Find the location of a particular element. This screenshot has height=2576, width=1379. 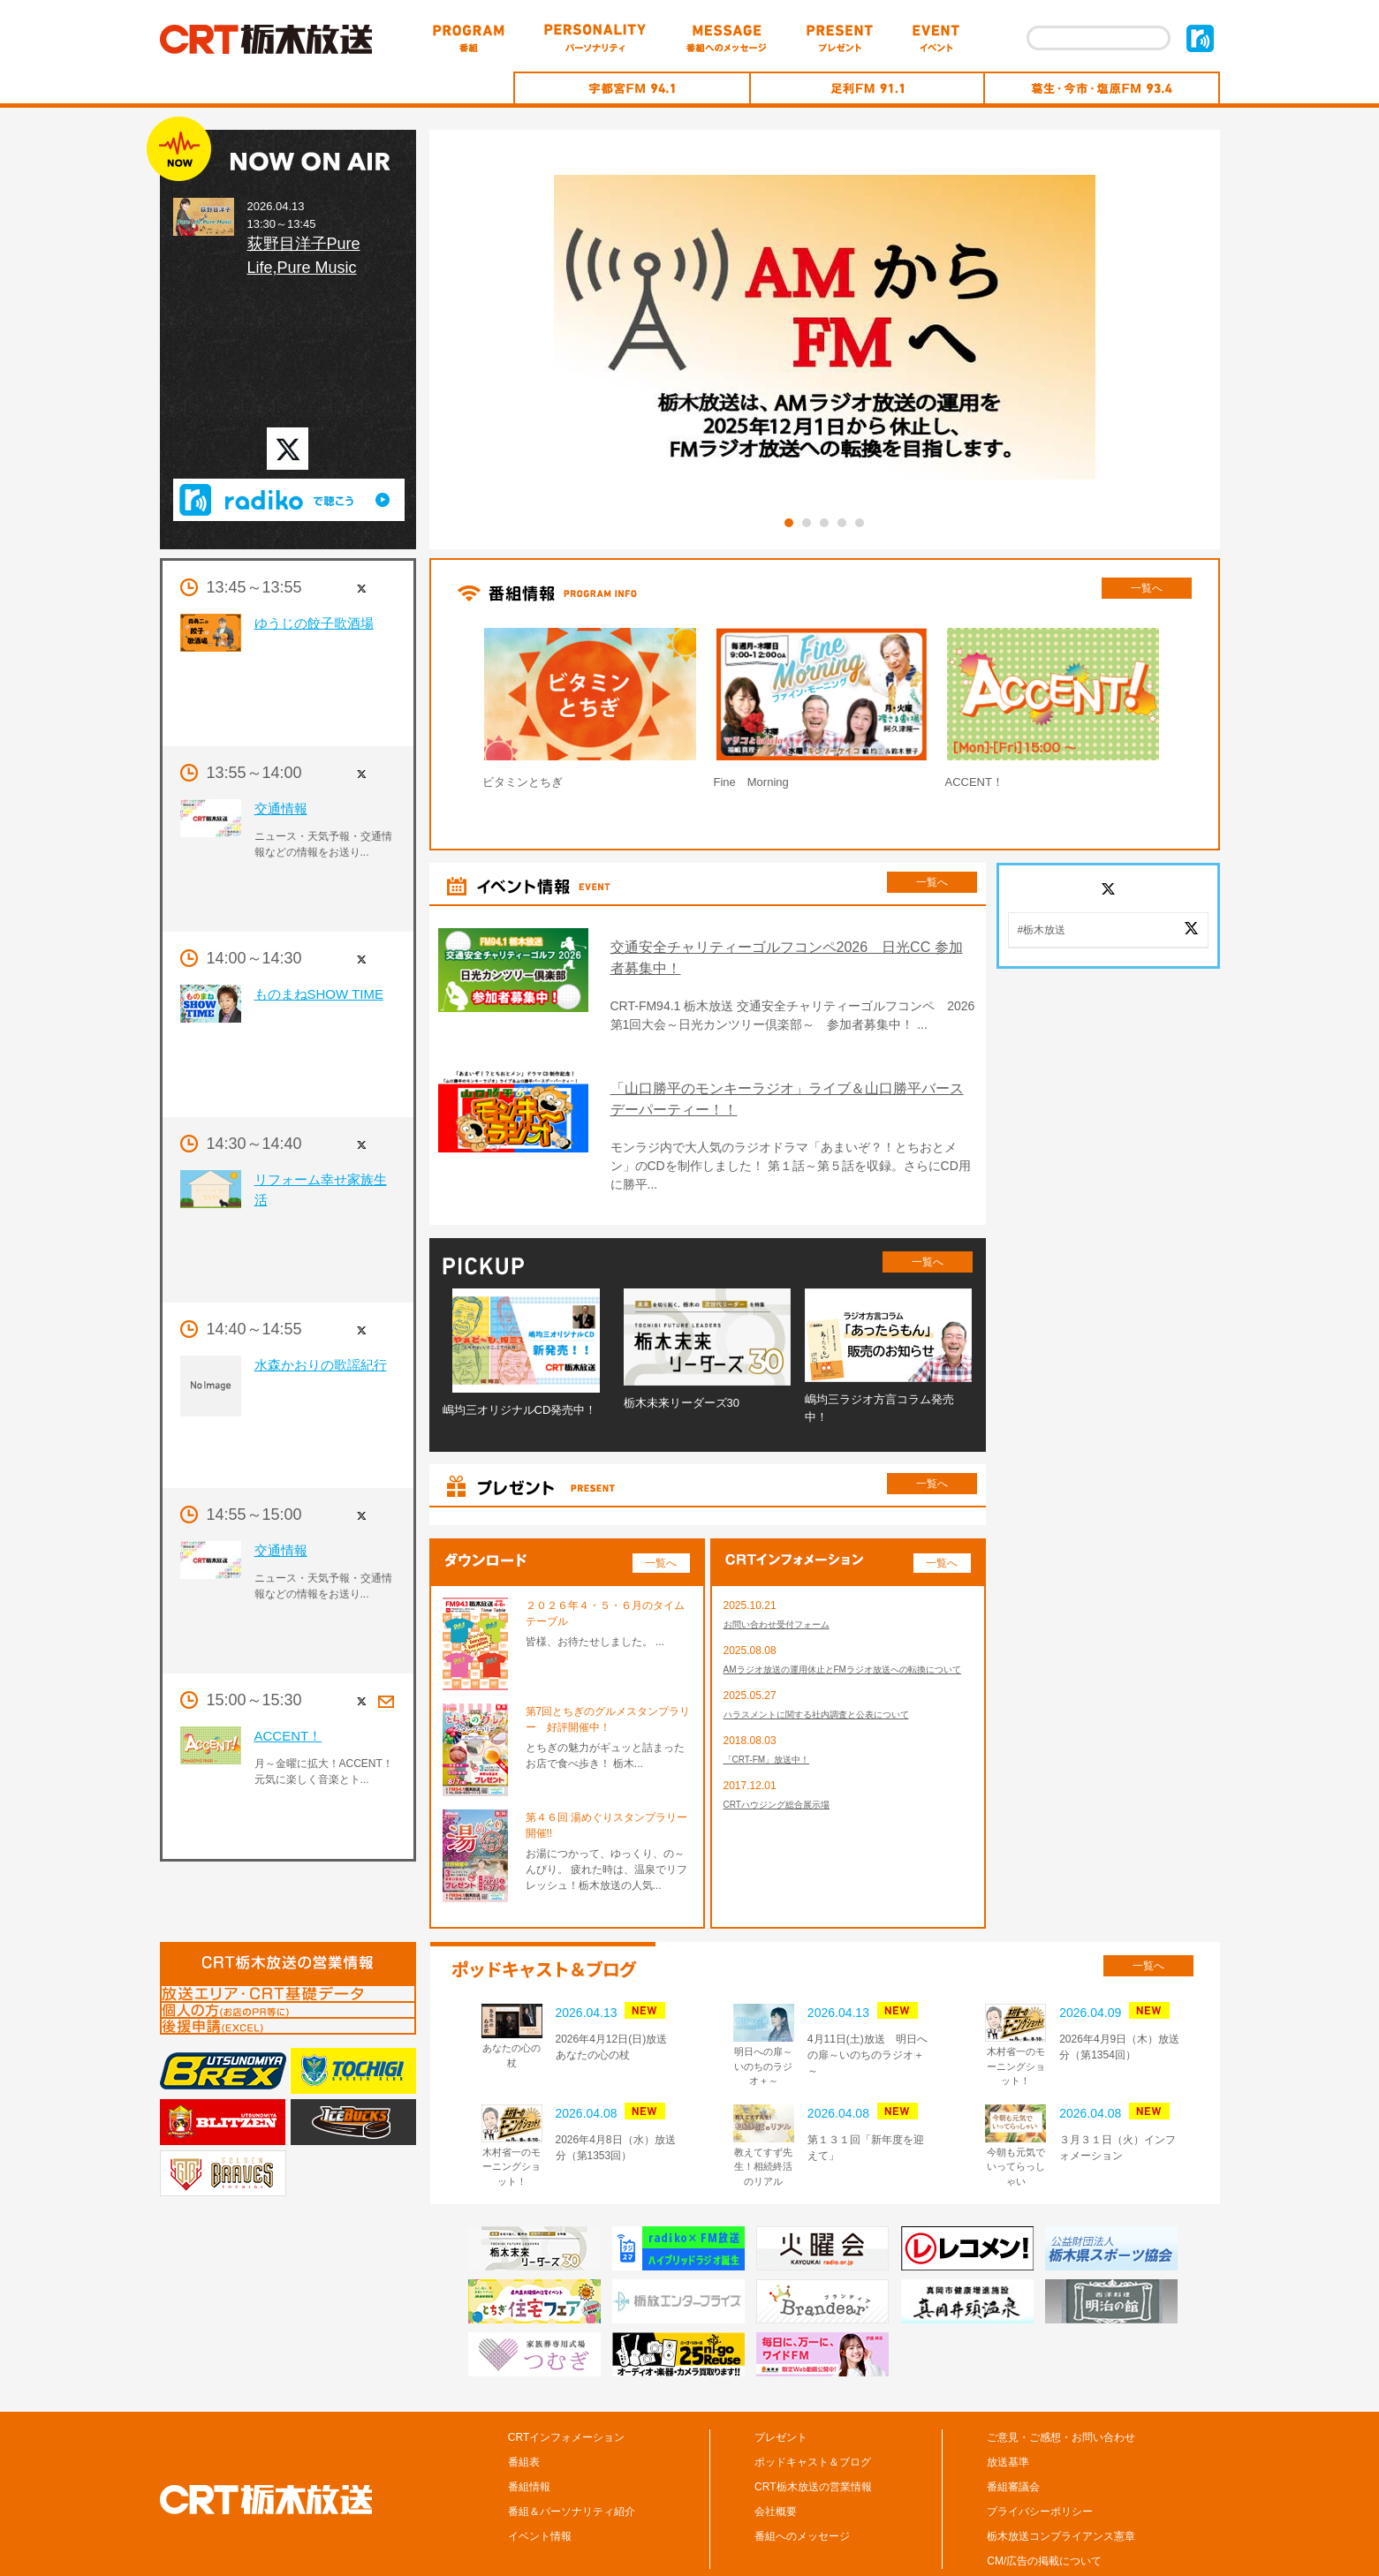

Next is located at coordinates (1211, 712).